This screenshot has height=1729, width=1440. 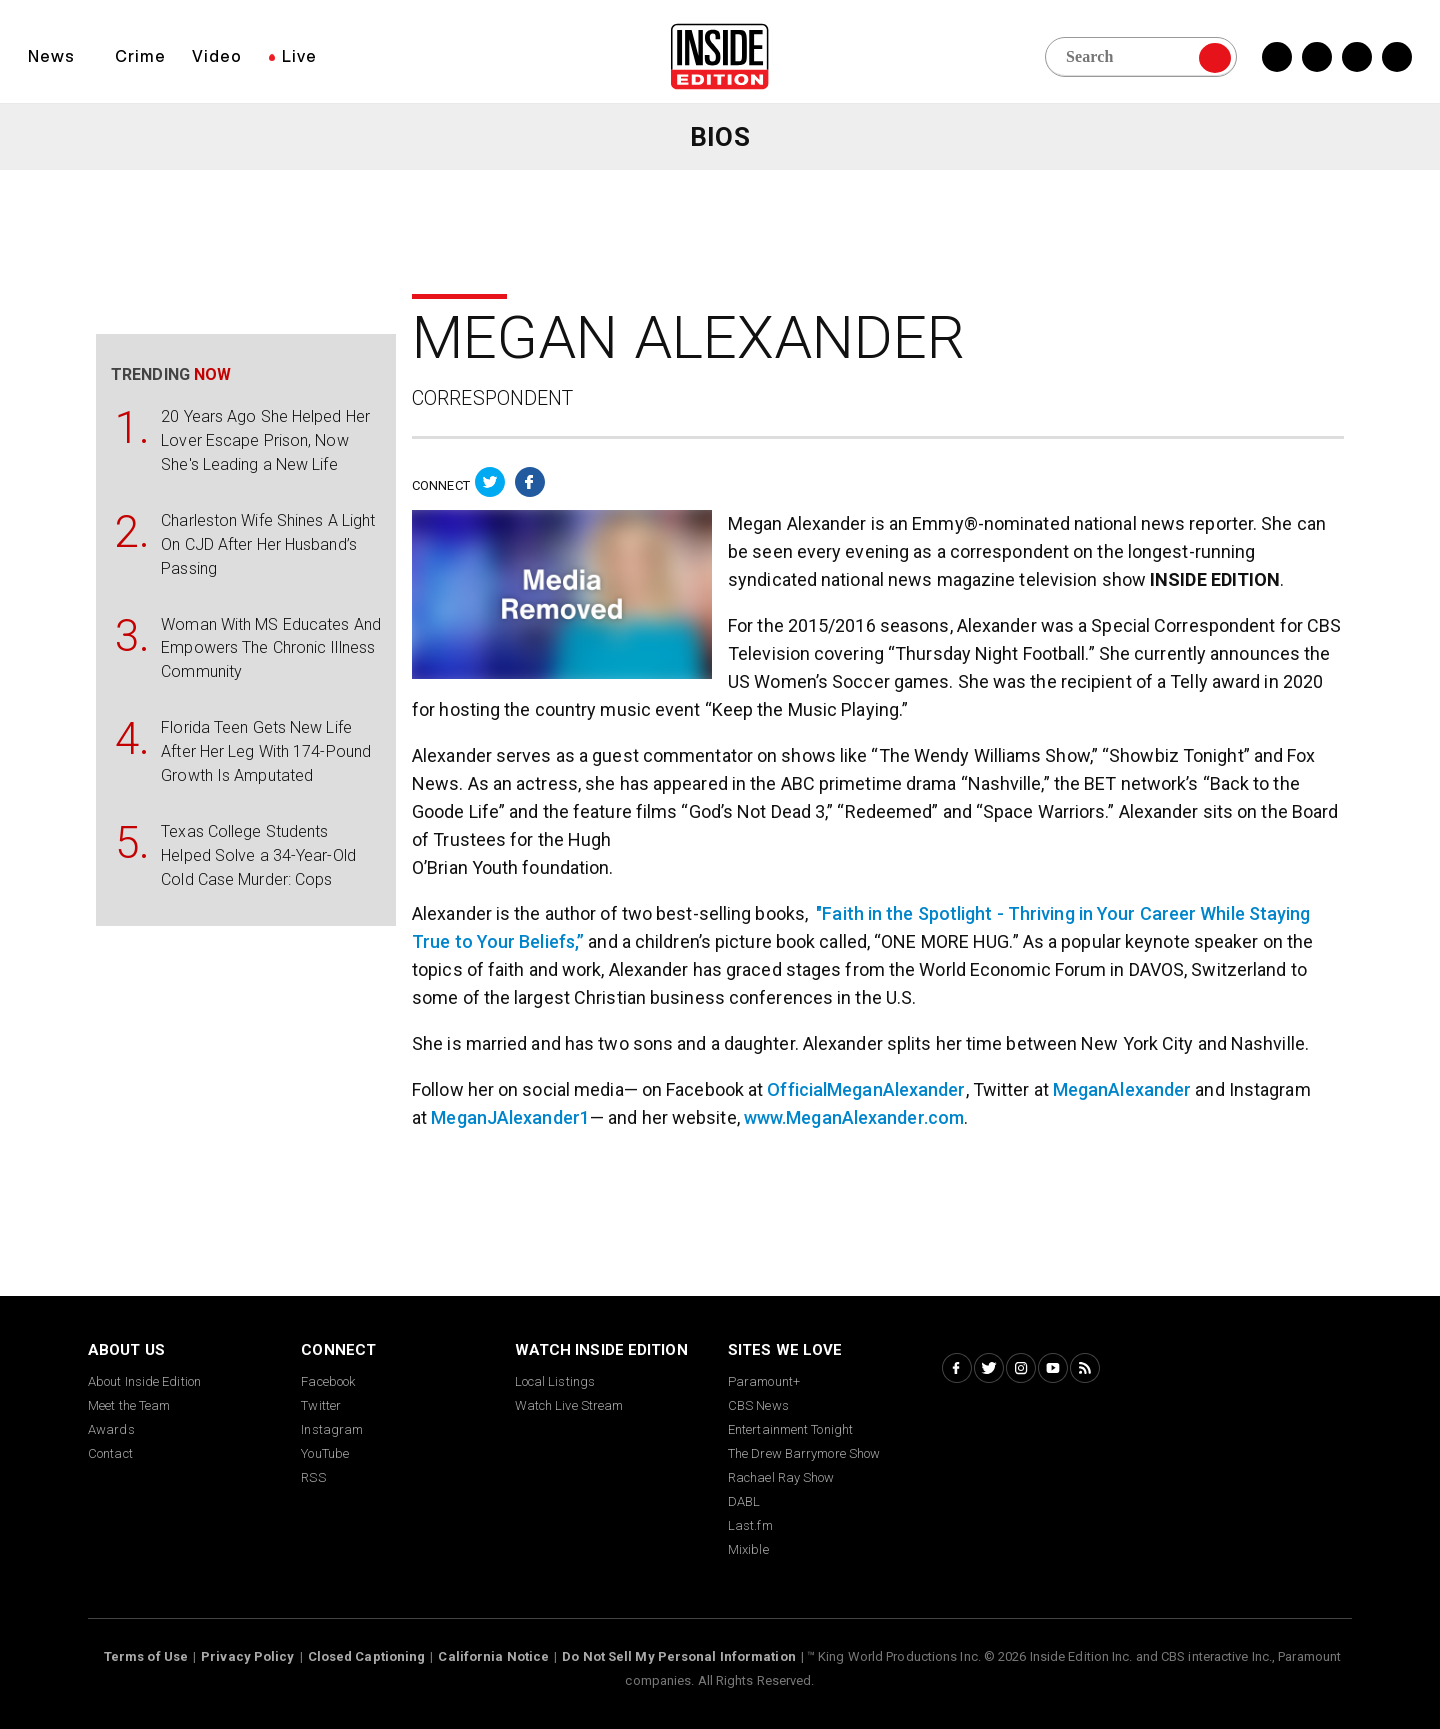 What do you see at coordinates (144, 1381) in the screenshot?
I see `About Inside Edition` at bounding box center [144, 1381].